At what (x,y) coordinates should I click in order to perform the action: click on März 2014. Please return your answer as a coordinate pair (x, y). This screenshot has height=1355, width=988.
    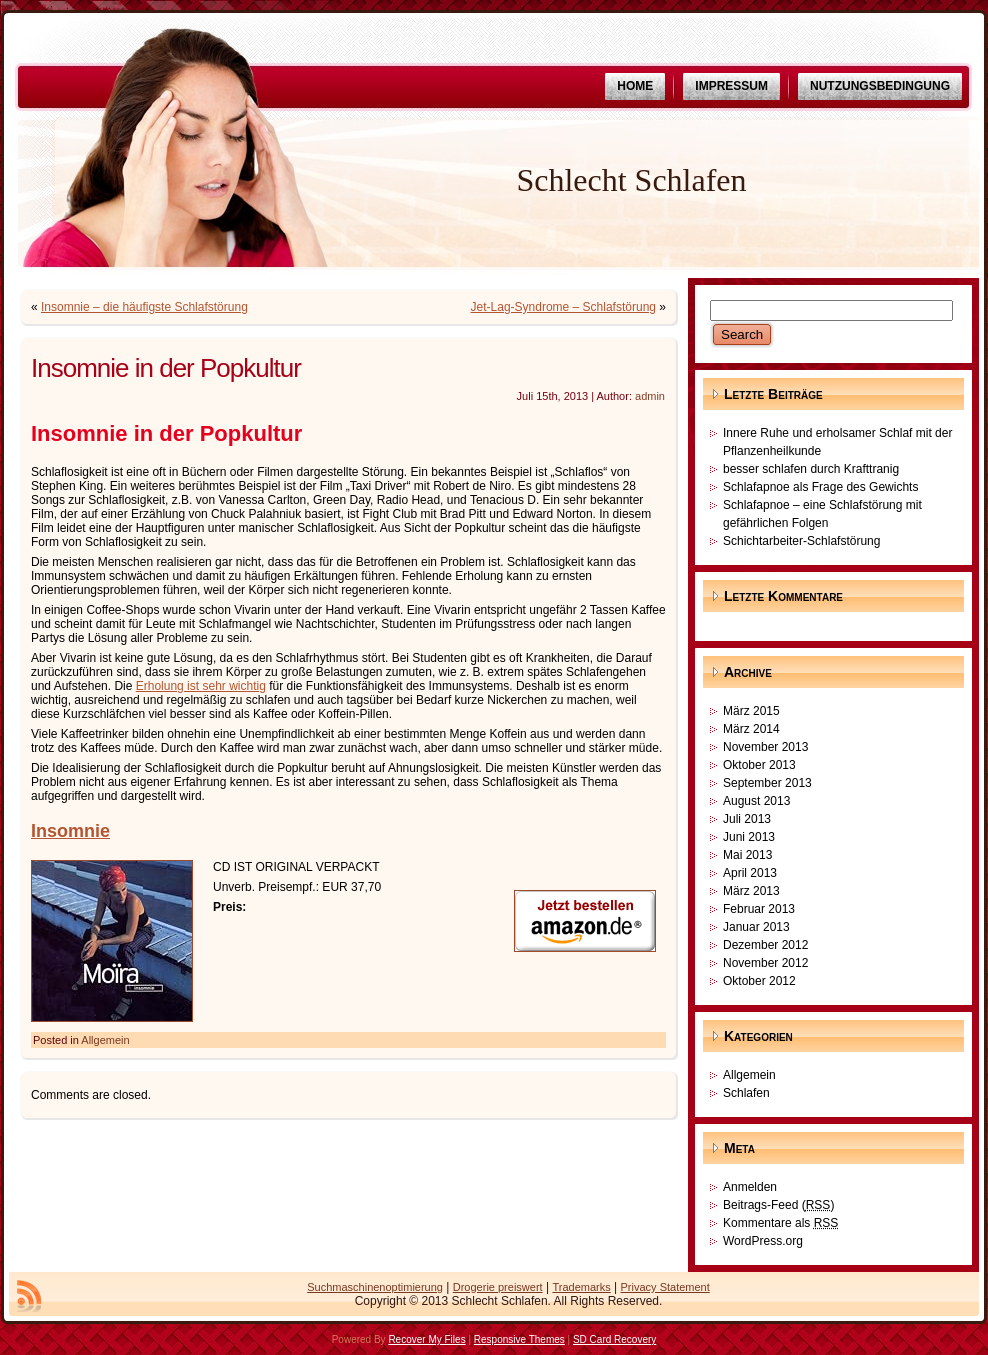
    Looking at the image, I should click on (751, 729).